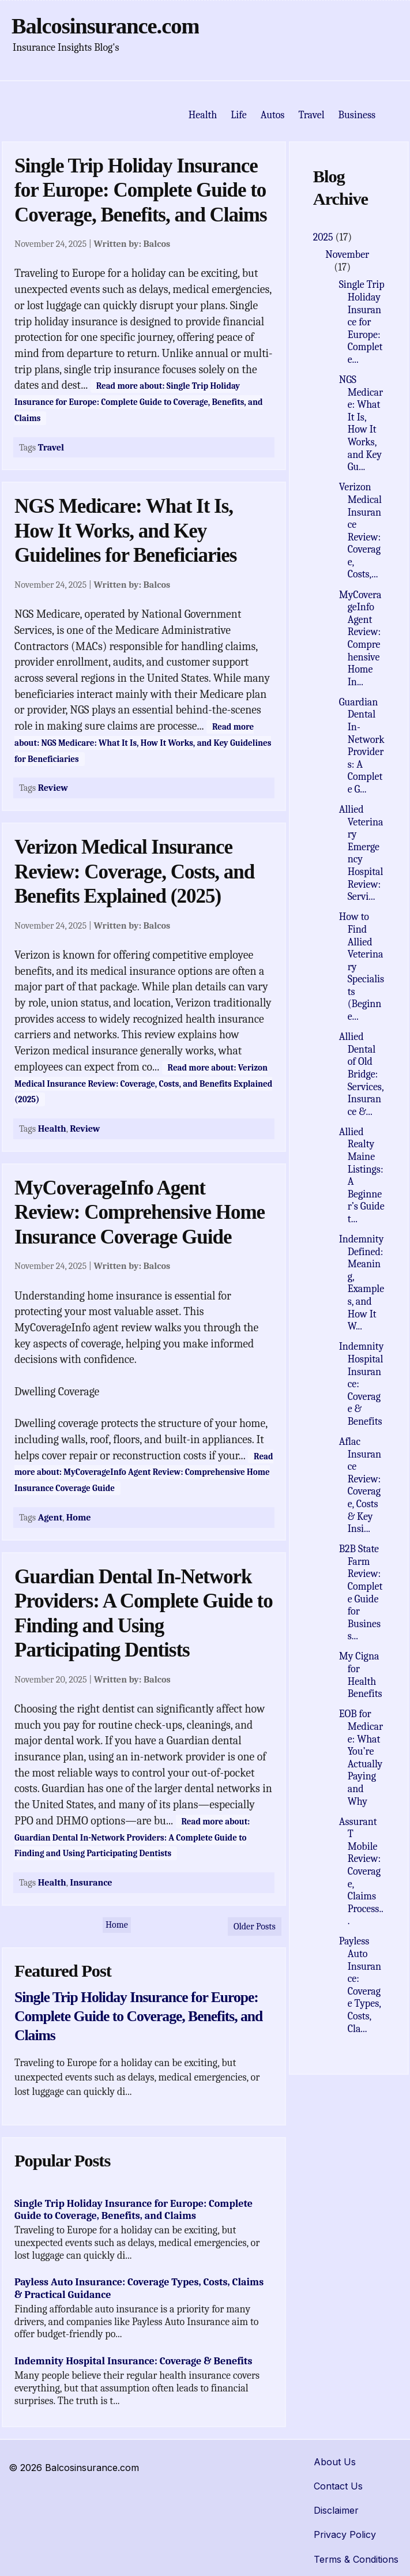  Describe the element at coordinates (138, 402) in the screenshot. I see `Read more about: Single Trip Holiday Insurance for Europe: Complete Guide to Coverage, Benefits, and Claims` at that location.